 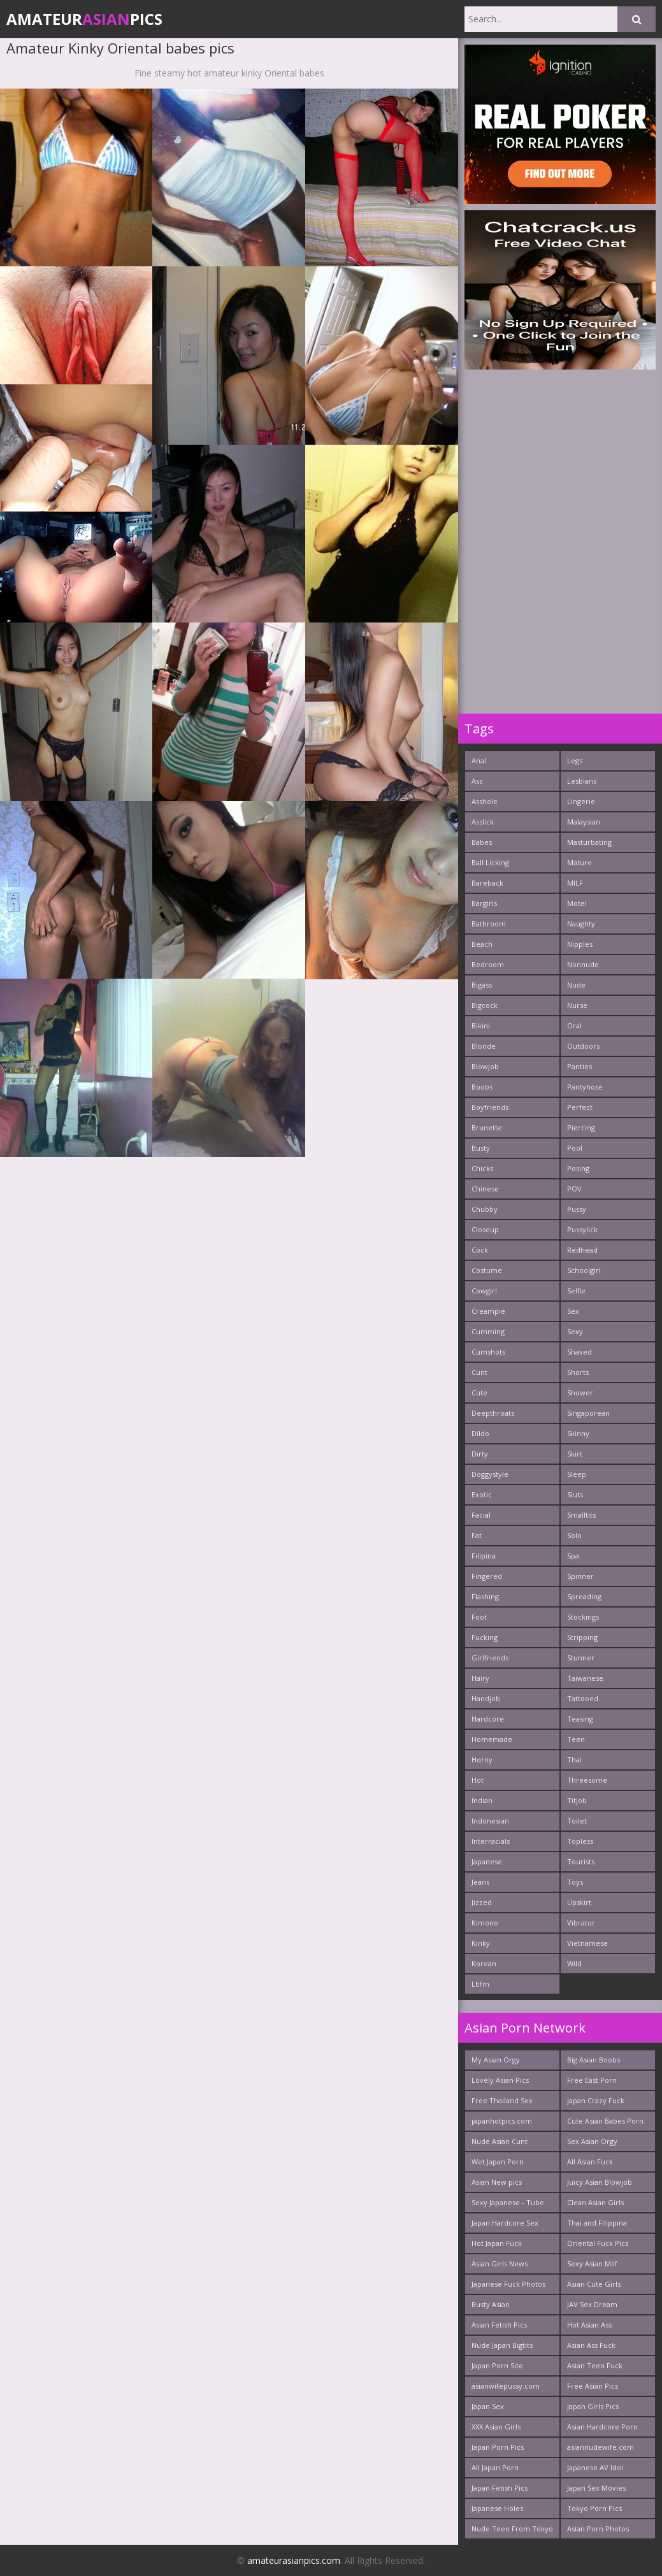 I want to click on Pantyhose, so click(x=585, y=1086).